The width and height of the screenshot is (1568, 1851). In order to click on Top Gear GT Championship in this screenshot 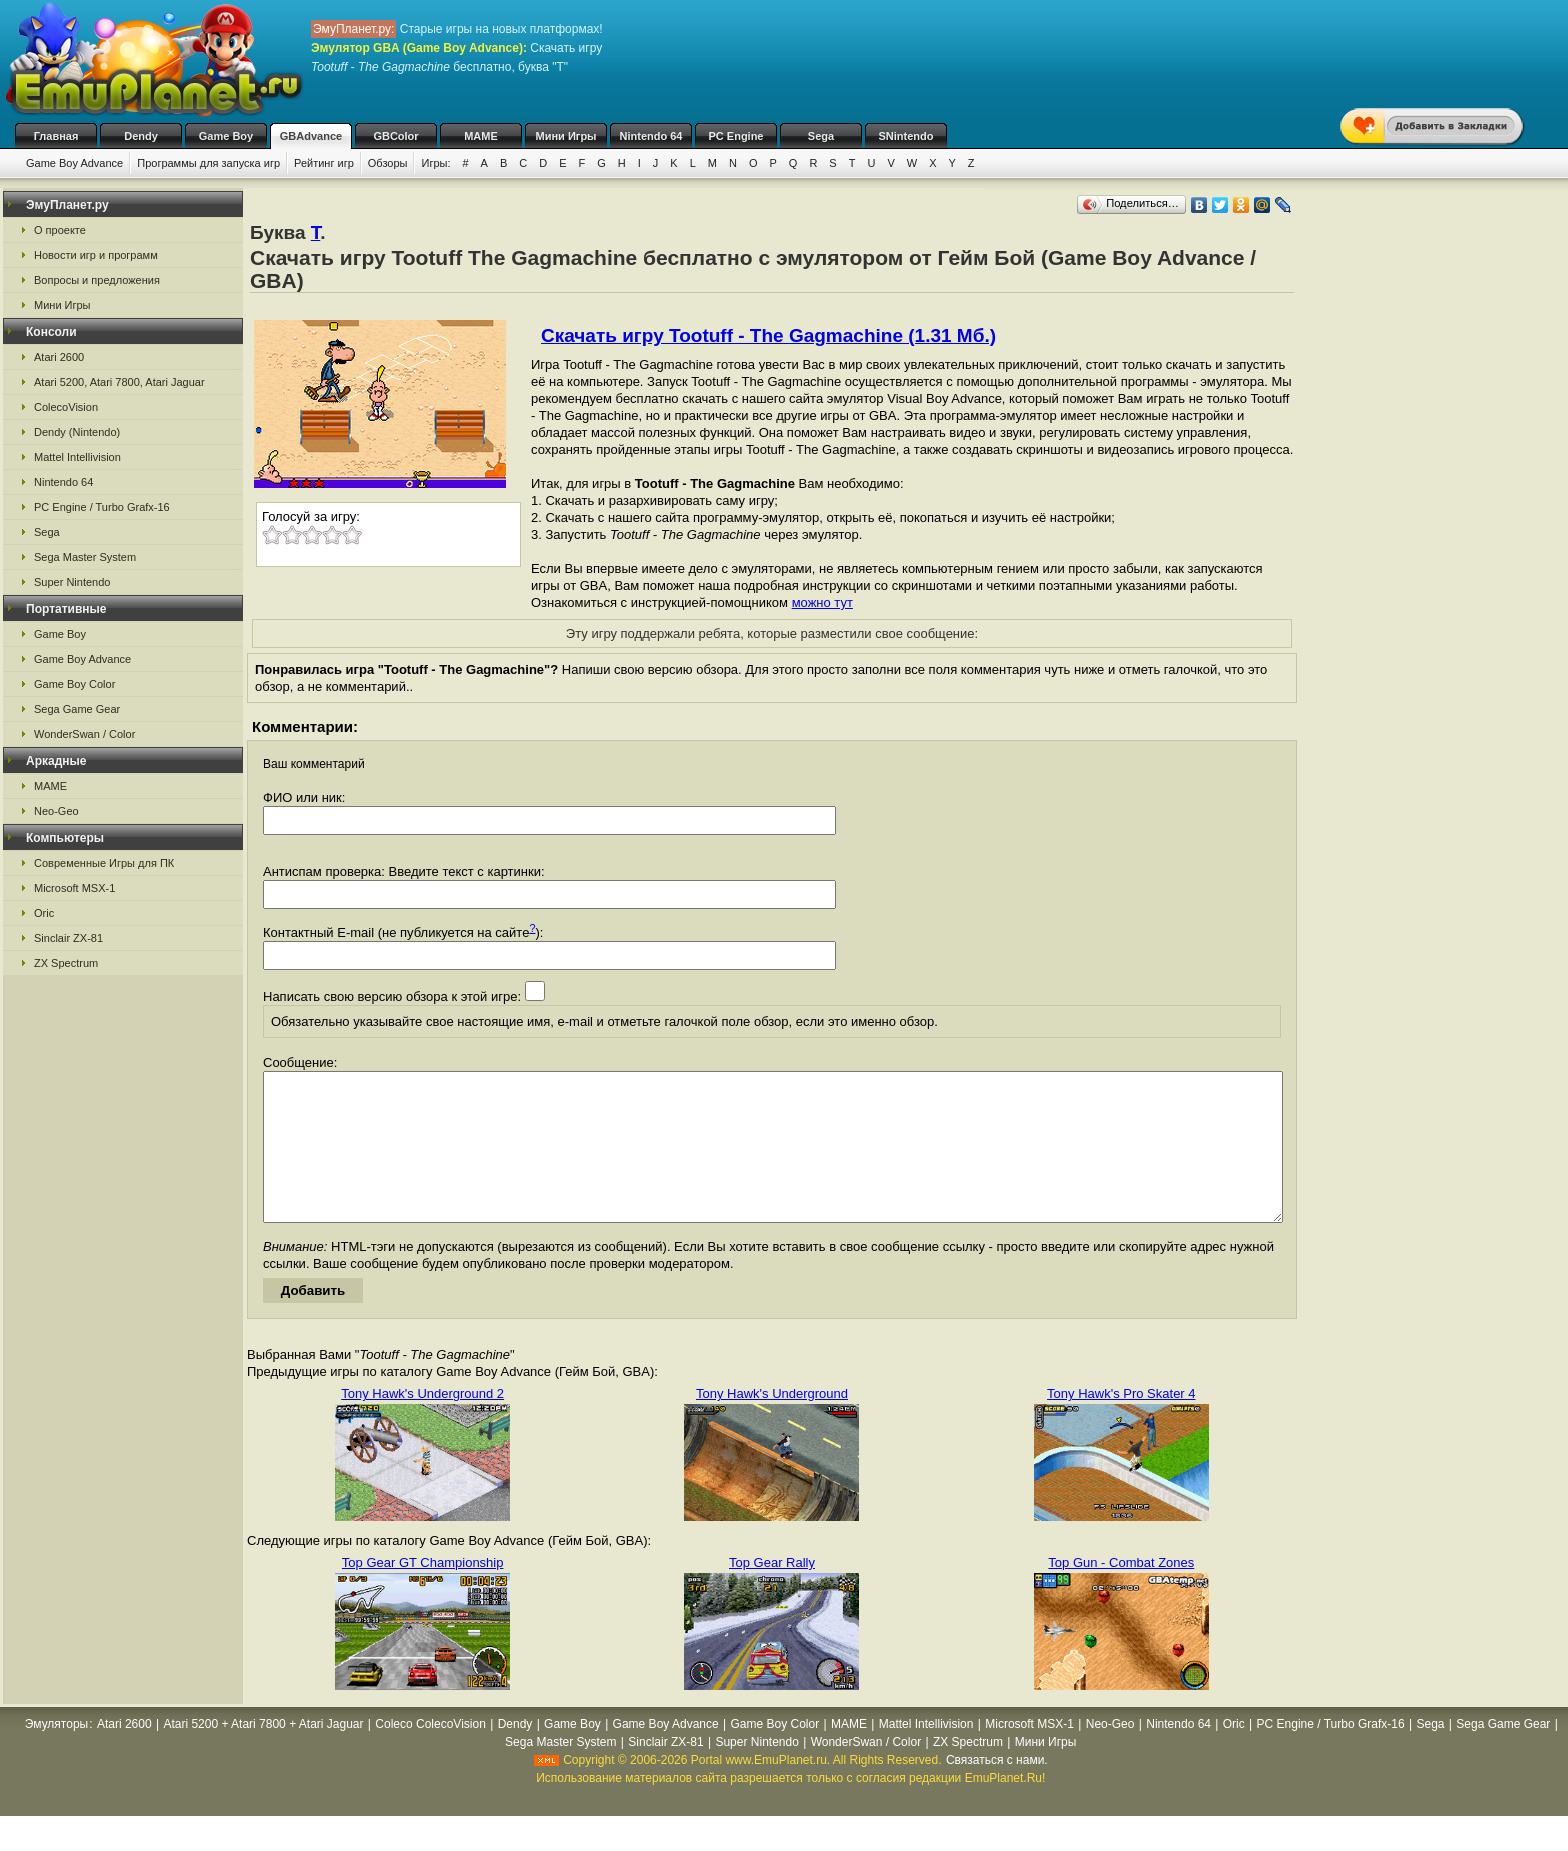, I will do `click(423, 1592)`.